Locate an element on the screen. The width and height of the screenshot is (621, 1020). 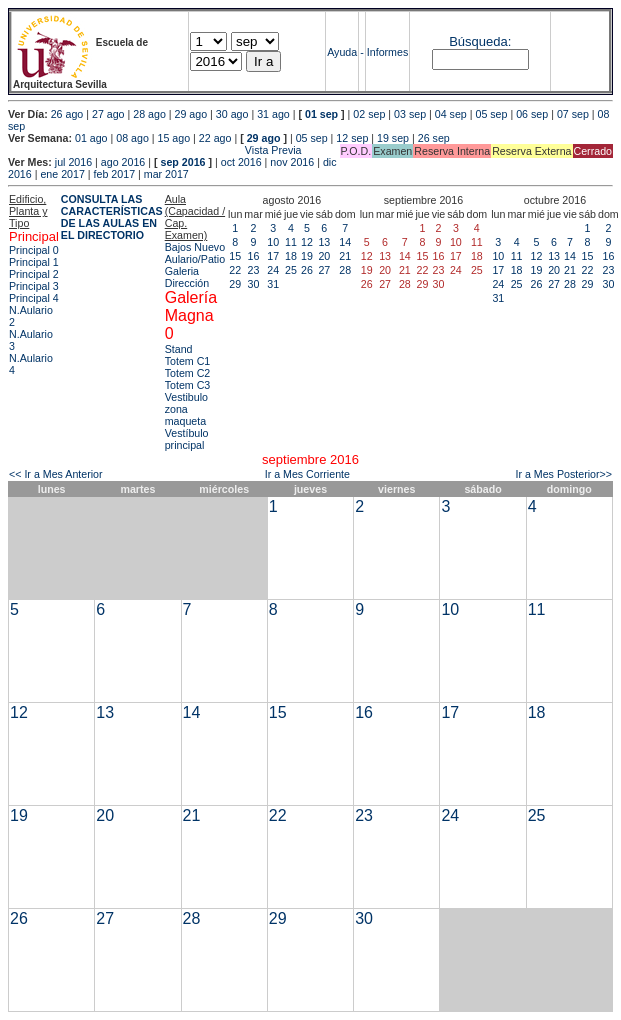
31 is located at coordinates (273, 284).